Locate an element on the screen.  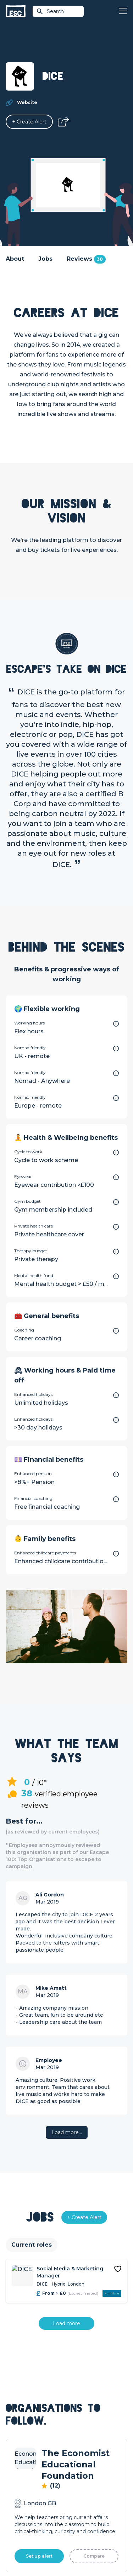
Reviews is located at coordinates (86, 259).